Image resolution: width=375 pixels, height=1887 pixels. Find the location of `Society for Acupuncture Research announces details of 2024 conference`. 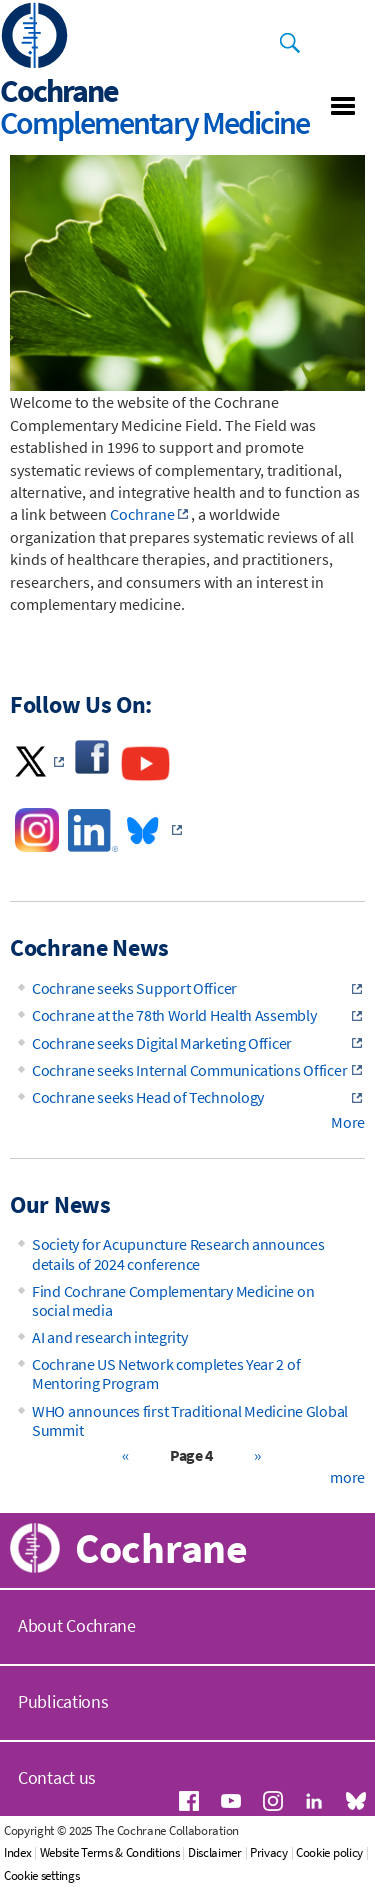

Society for Acupuncture Research announces details of 2024 conference is located at coordinates (178, 1253).